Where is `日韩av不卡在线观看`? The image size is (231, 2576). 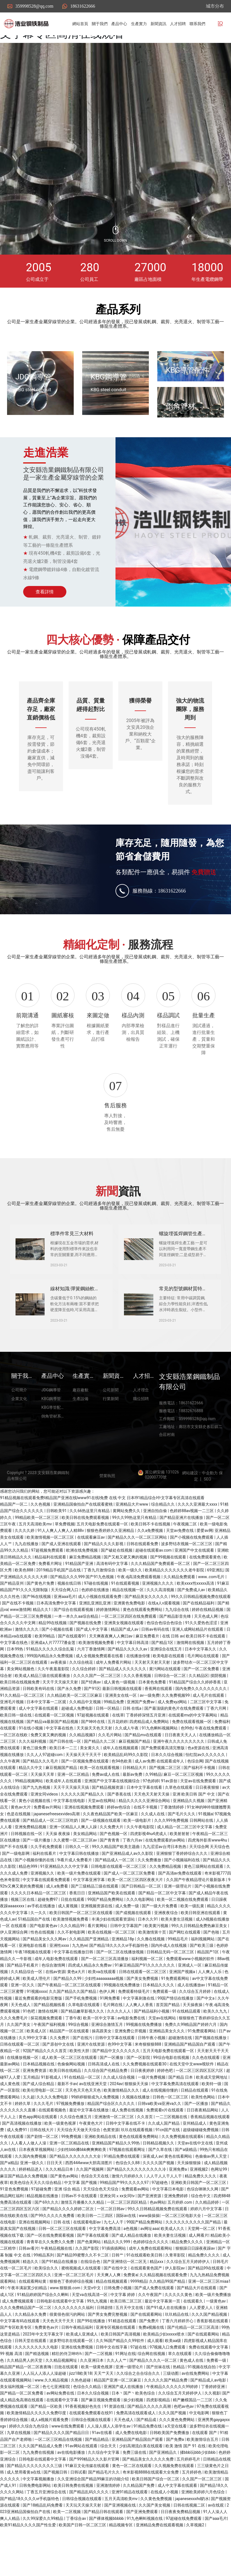
日韩av不卡在线观看 is located at coordinates (79, 2233).